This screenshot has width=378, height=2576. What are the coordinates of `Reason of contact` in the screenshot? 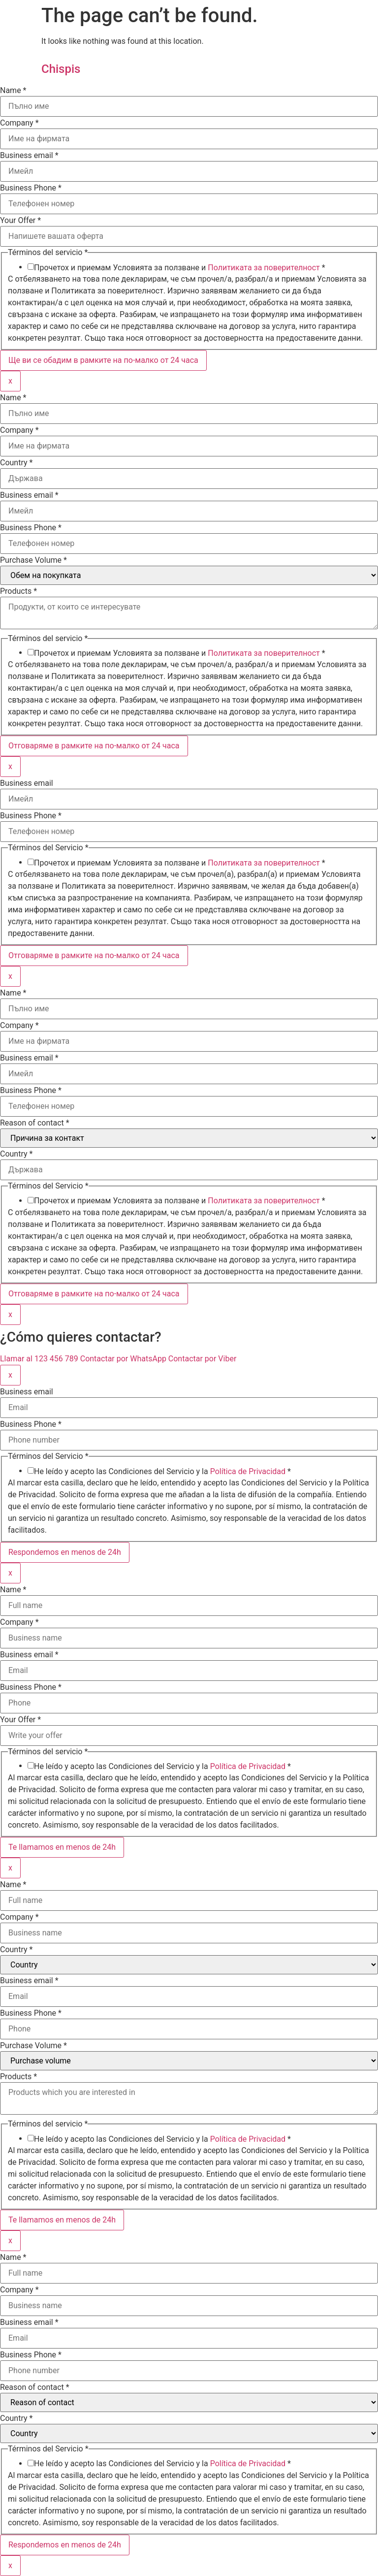 It's located at (34, 1123).